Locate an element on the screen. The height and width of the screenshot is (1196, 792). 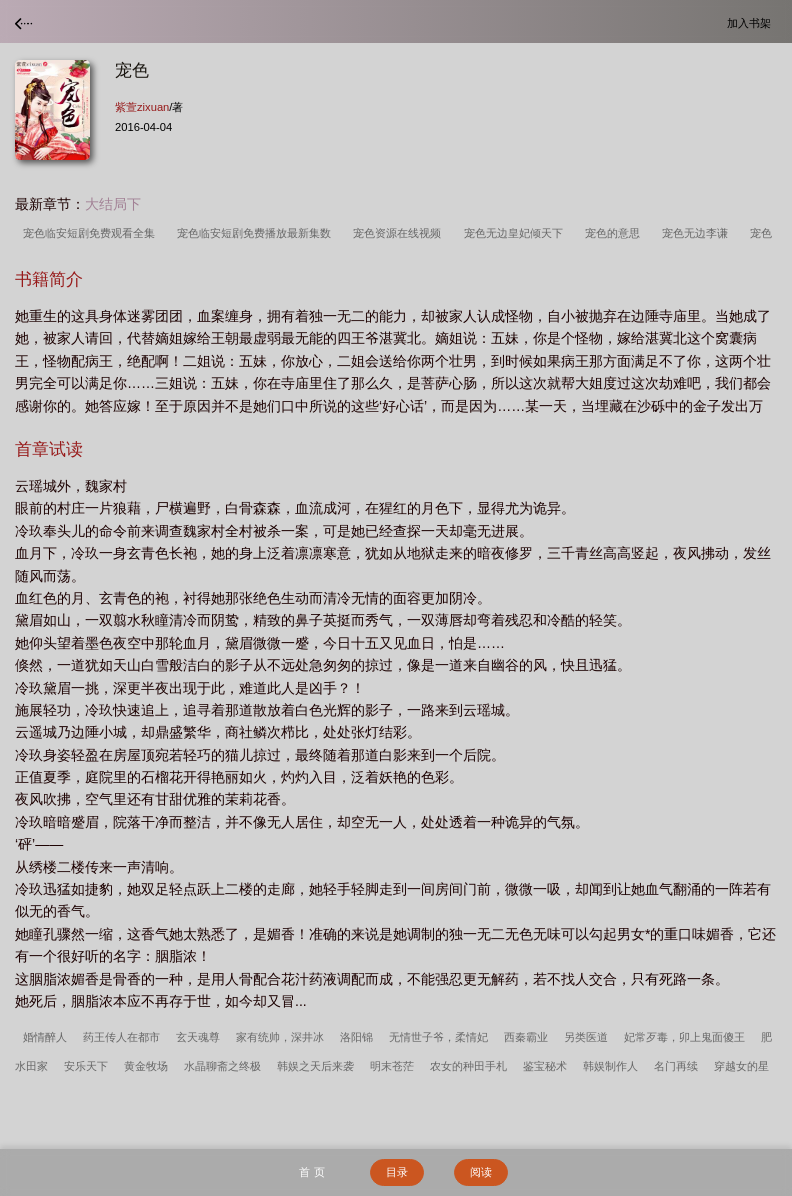
药王传人在都市 is located at coordinates (121, 1037).